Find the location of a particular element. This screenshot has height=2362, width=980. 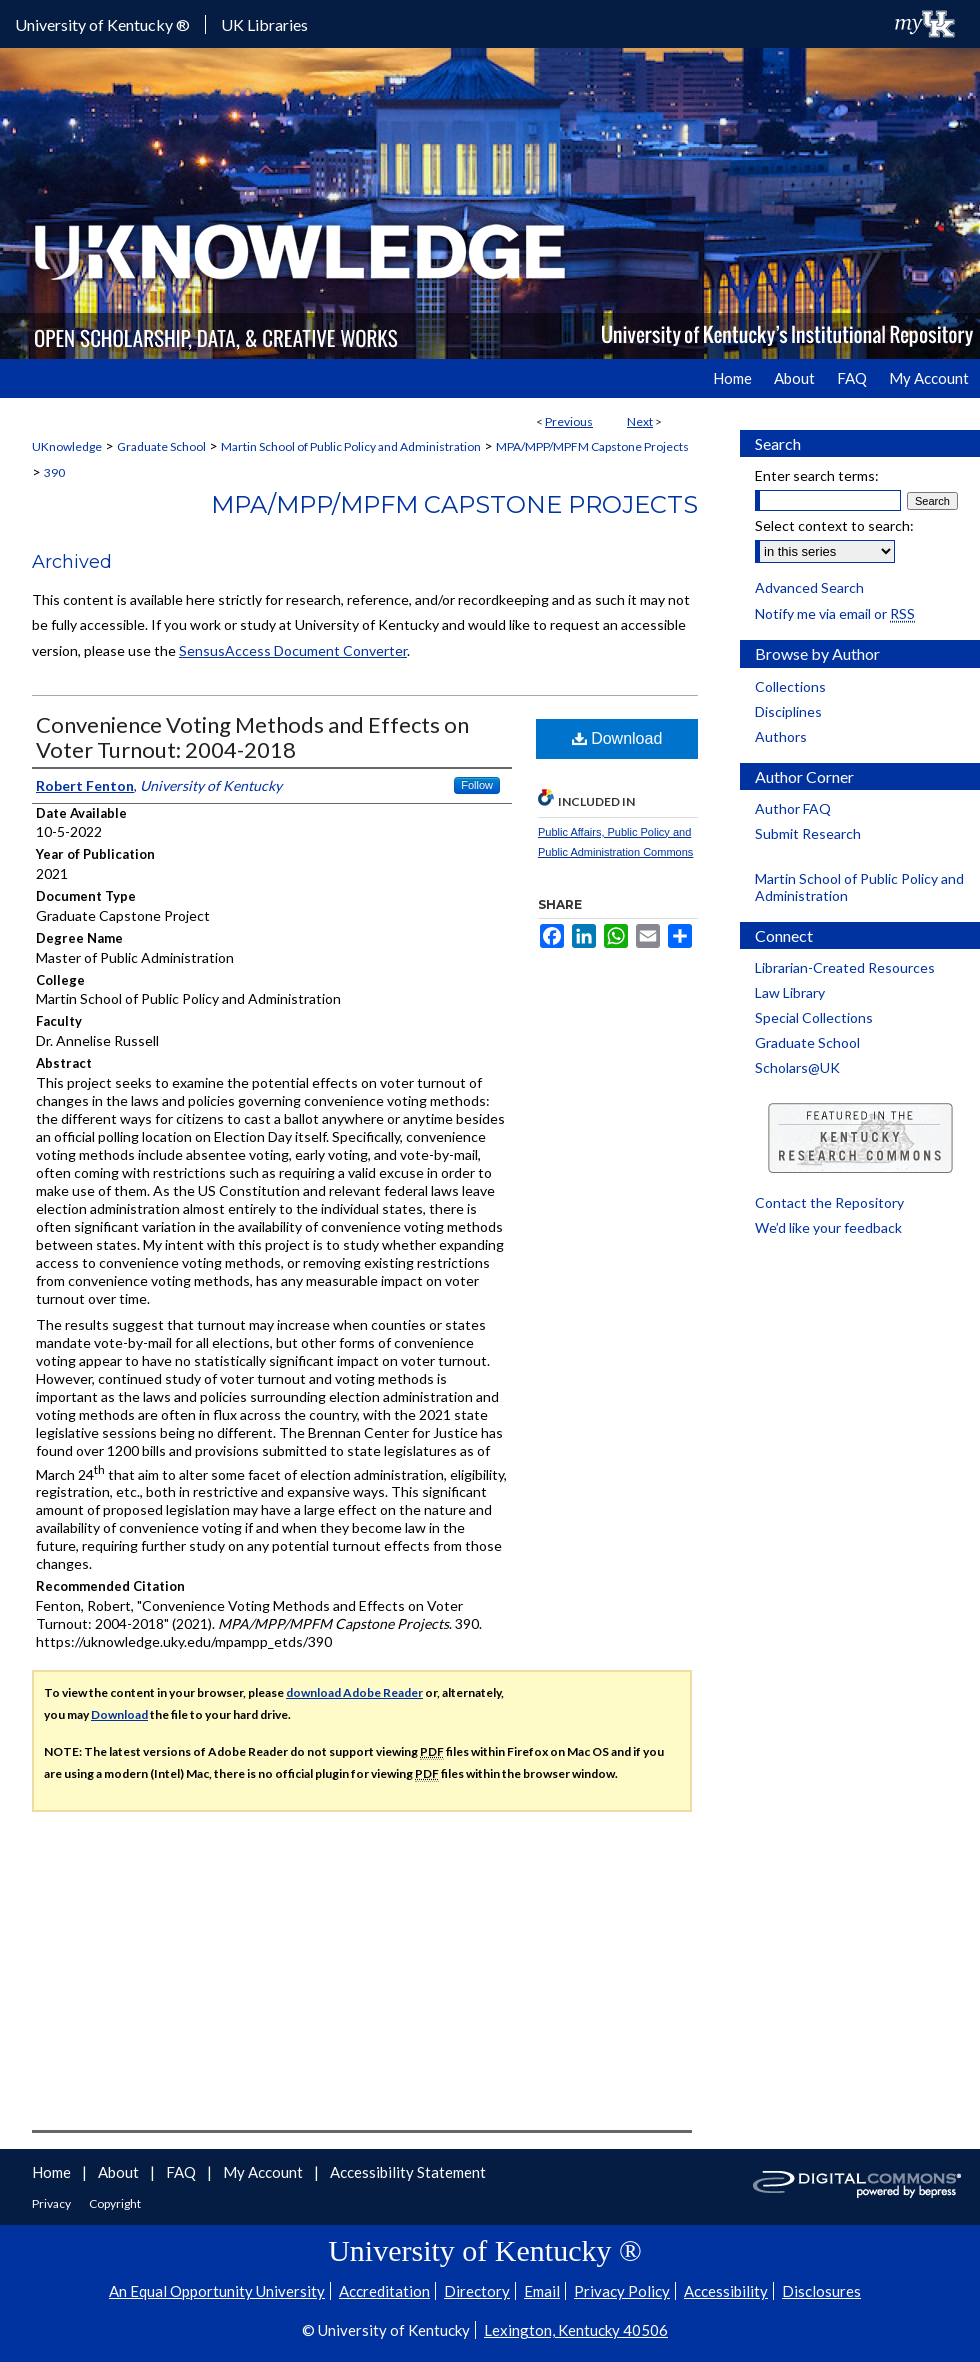

My Account is located at coordinates (264, 2172).